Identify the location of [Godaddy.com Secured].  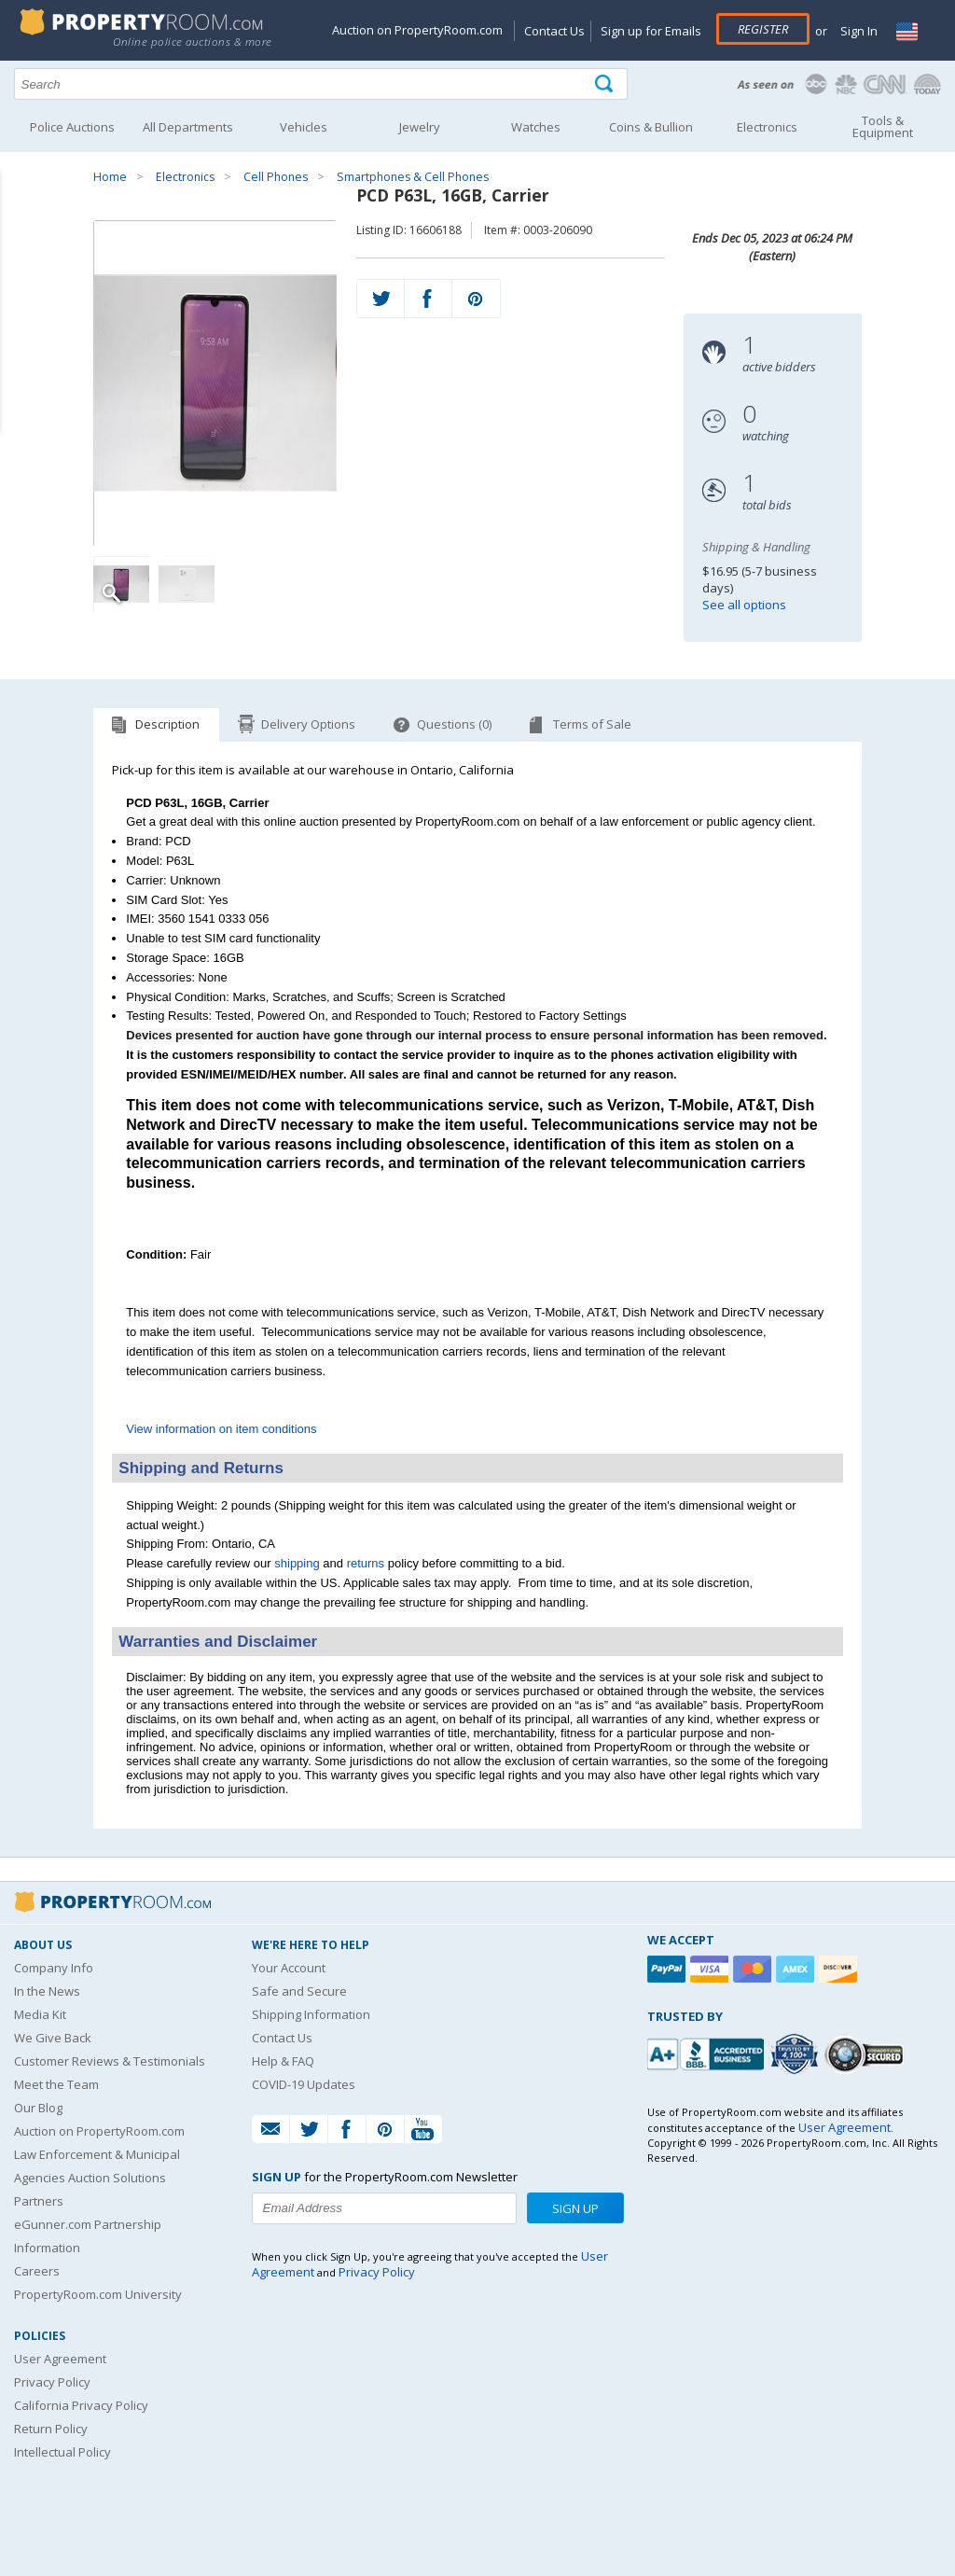
(866, 2054).